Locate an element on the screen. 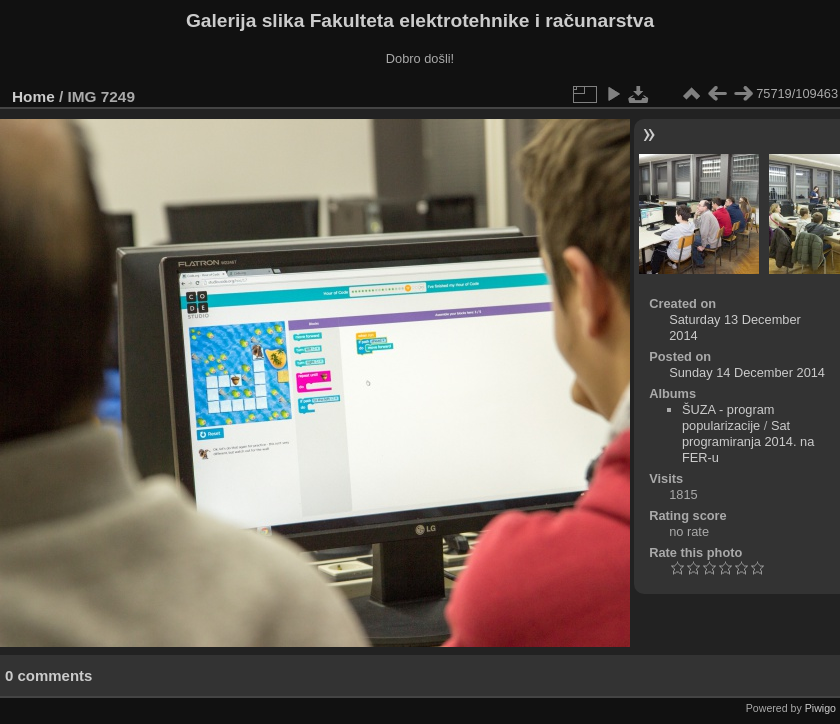  ŠUZA - program popularizacije is located at coordinates (728, 417).